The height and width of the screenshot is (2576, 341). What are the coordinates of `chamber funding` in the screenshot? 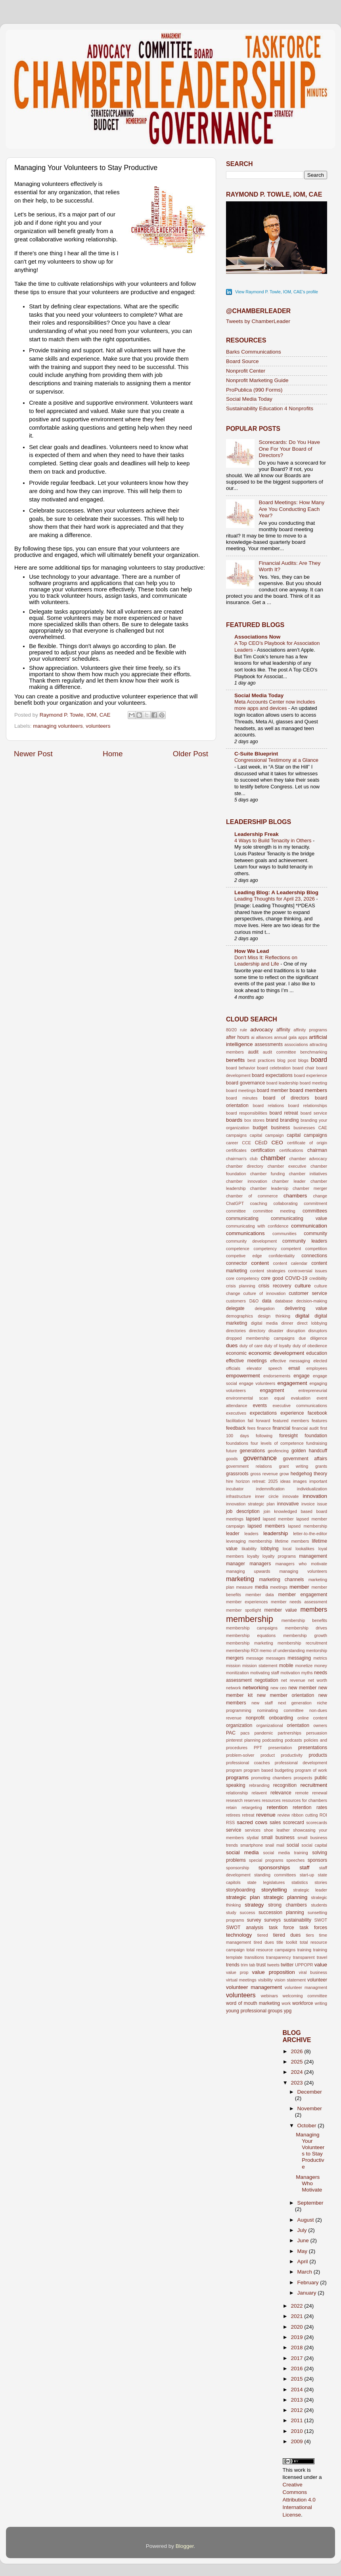 It's located at (267, 1173).